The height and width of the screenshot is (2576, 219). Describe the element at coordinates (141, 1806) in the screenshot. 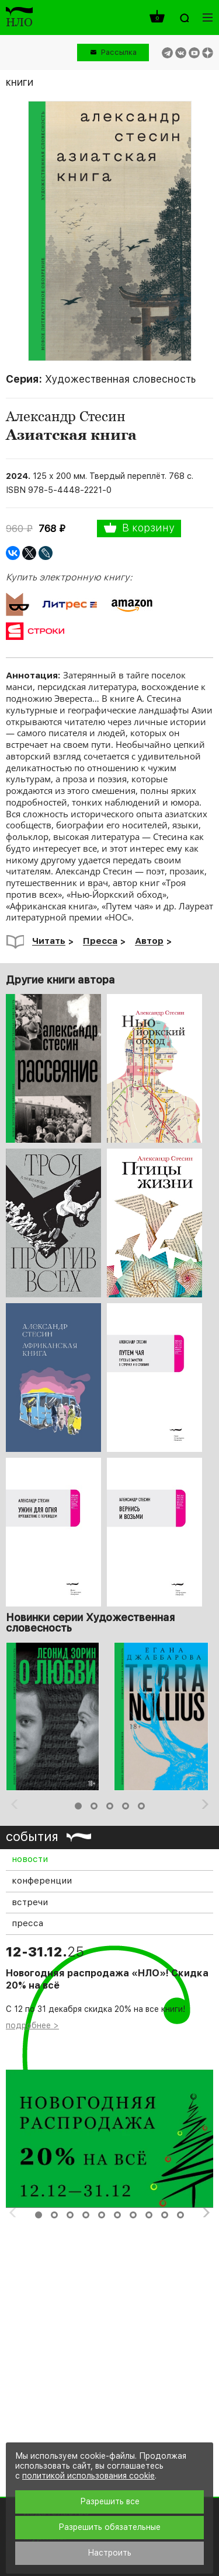

I see `5 [button]` at that location.